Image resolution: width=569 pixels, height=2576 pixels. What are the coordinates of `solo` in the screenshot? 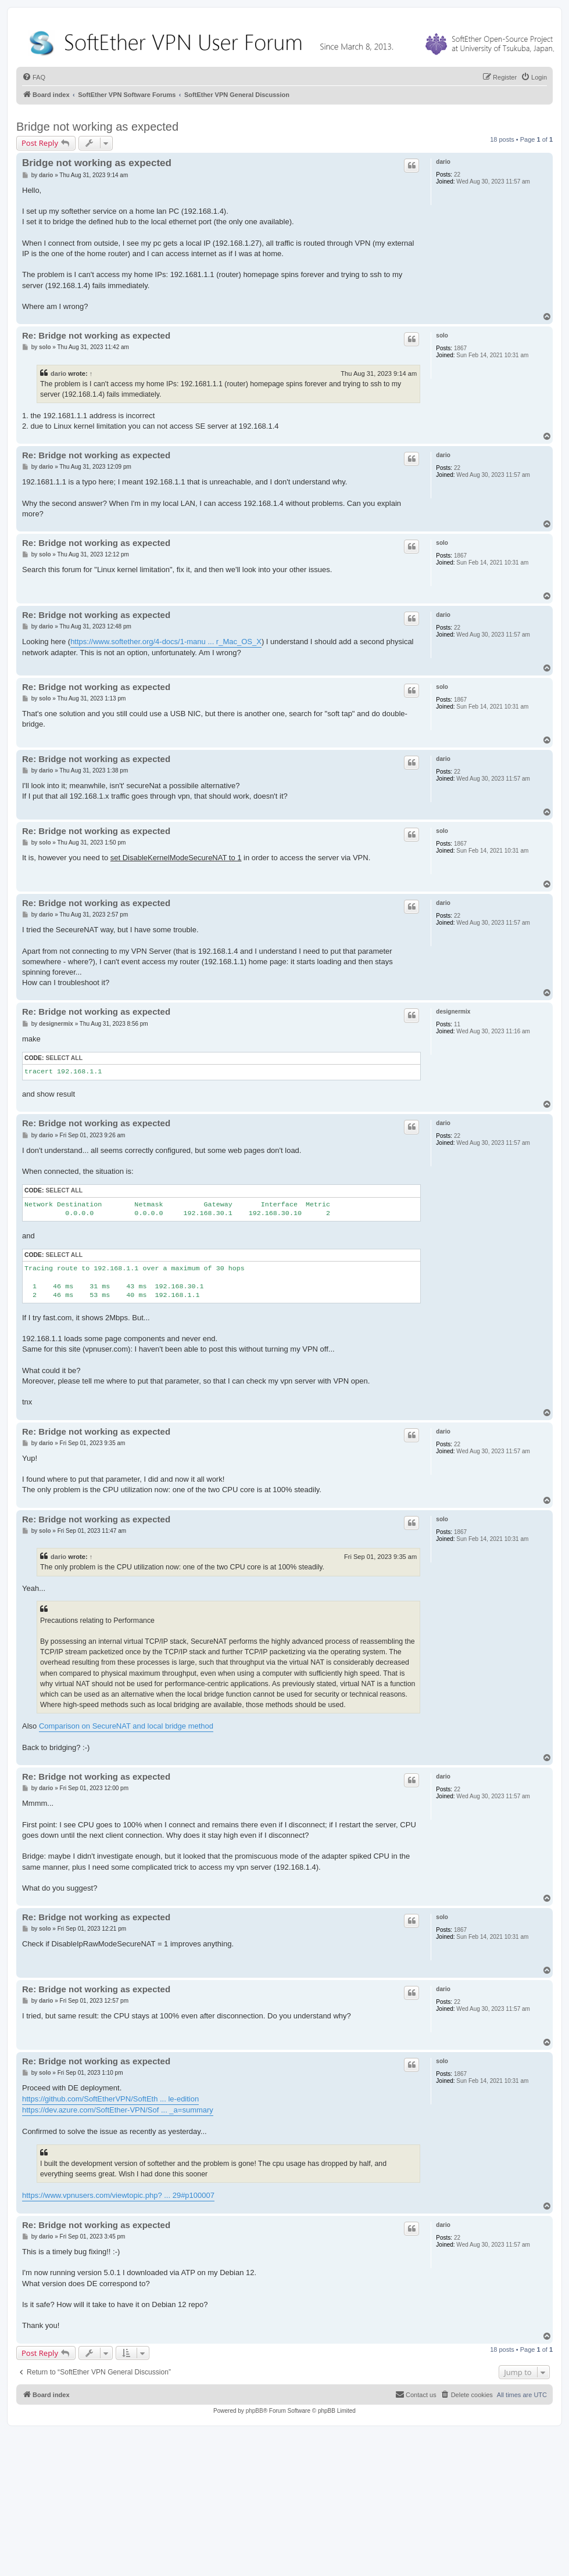 It's located at (442, 335).